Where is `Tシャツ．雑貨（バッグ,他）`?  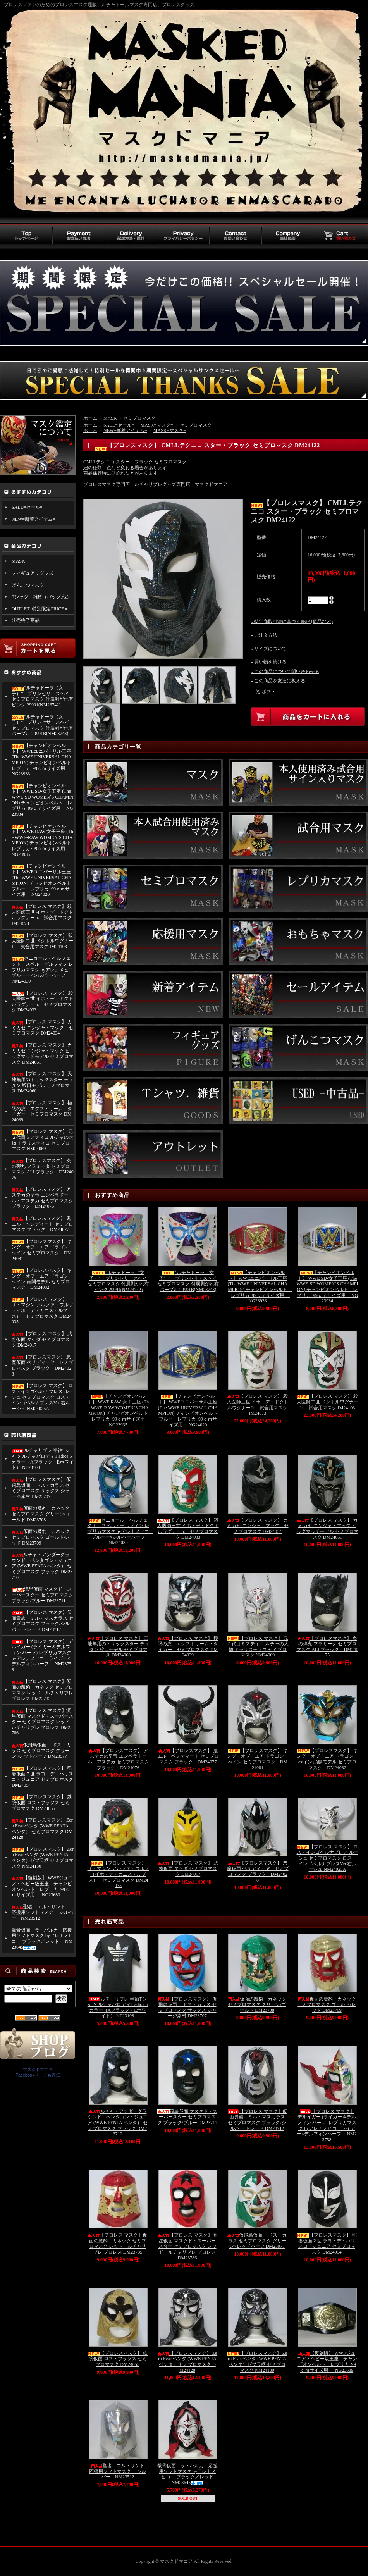 Tシャツ．雑貨（バッグ,他） is located at coordinates (41, 596).